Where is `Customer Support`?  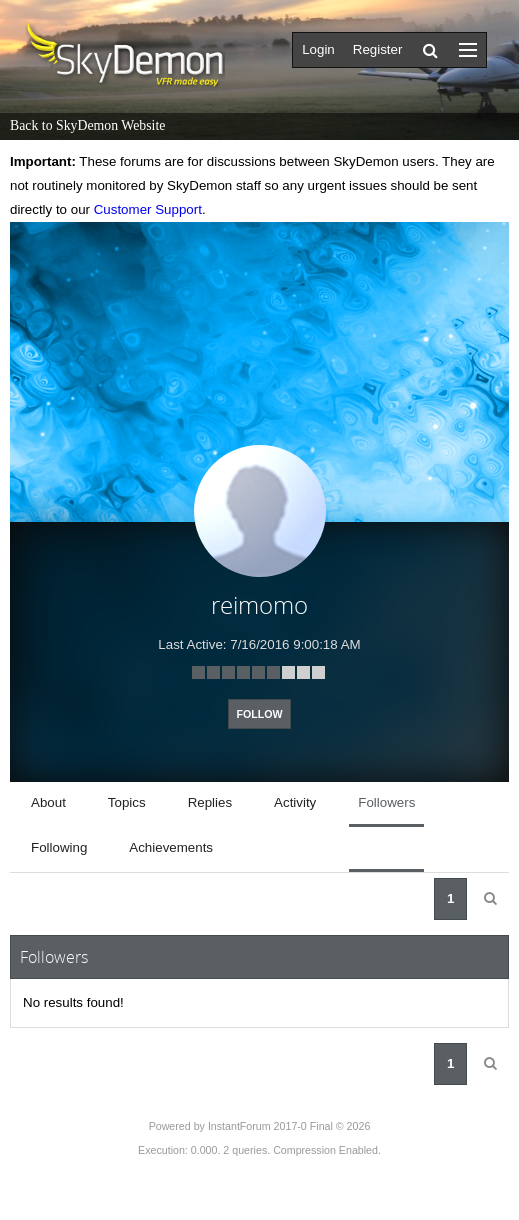
Customer Support is located at coordinates (148, 209).